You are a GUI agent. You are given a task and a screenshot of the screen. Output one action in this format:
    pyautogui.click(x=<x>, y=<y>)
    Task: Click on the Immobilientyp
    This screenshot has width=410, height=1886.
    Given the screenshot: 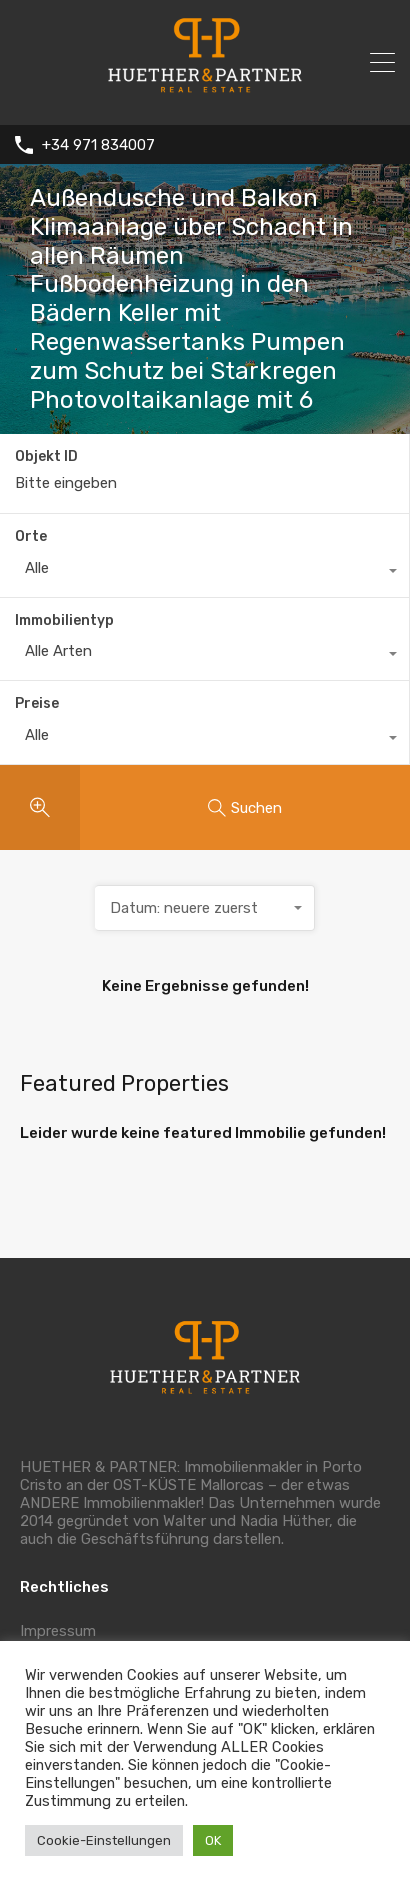 What is the action you would take?
    pyautogui.click(x=64, y=620)
    